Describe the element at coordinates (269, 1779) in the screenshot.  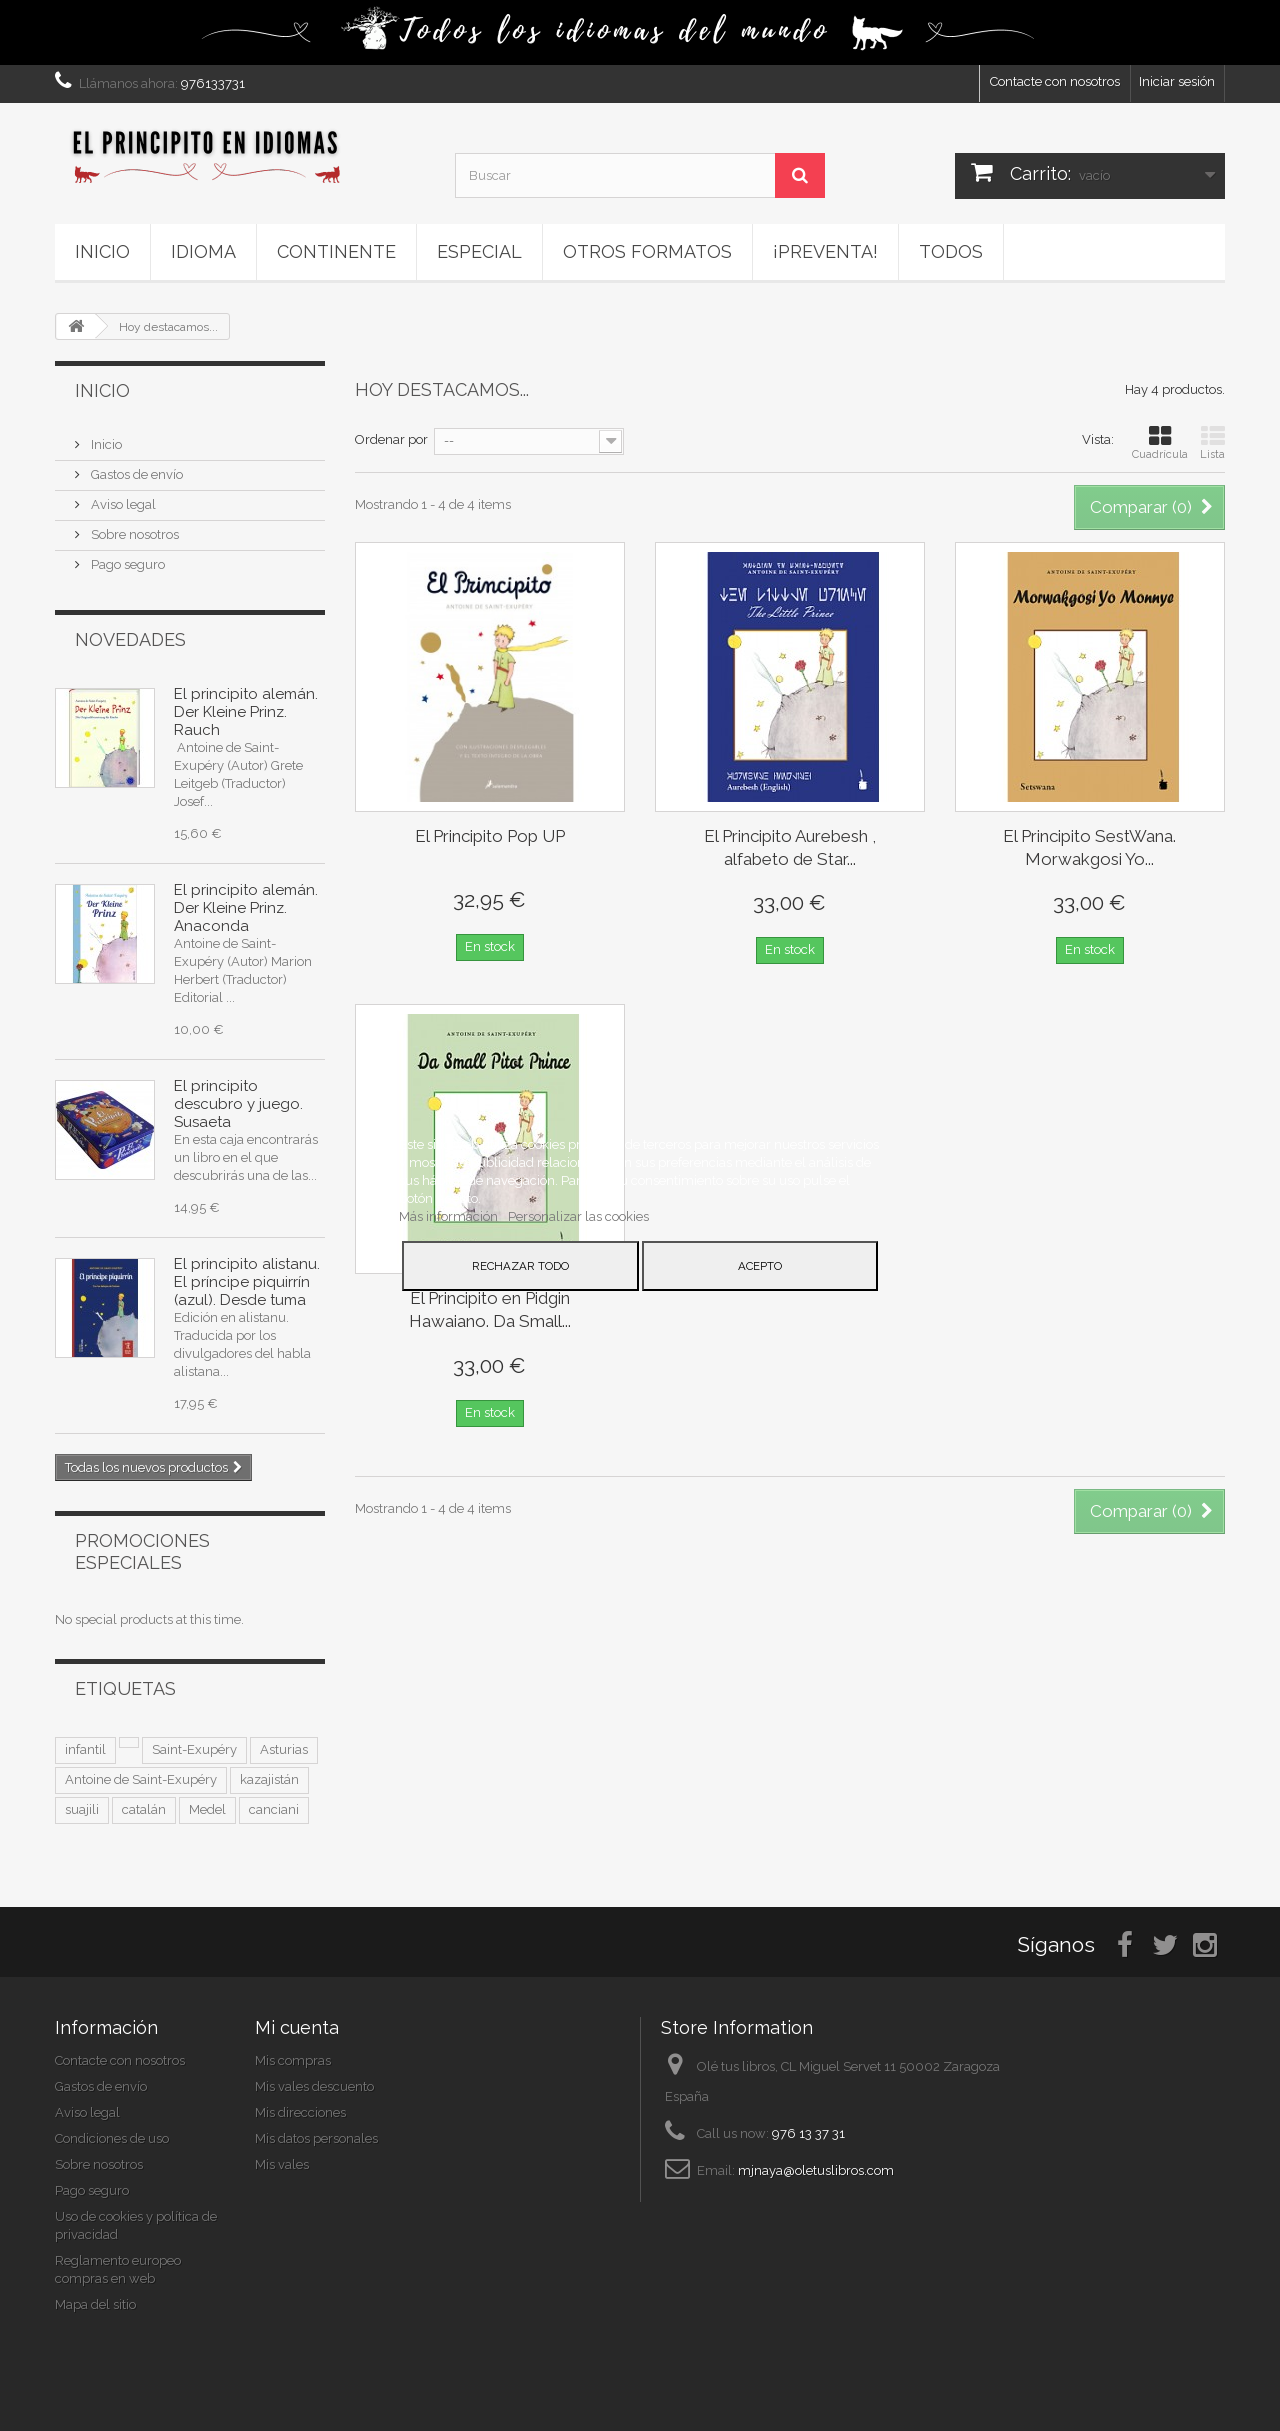
I see `kazajistán` at that location.